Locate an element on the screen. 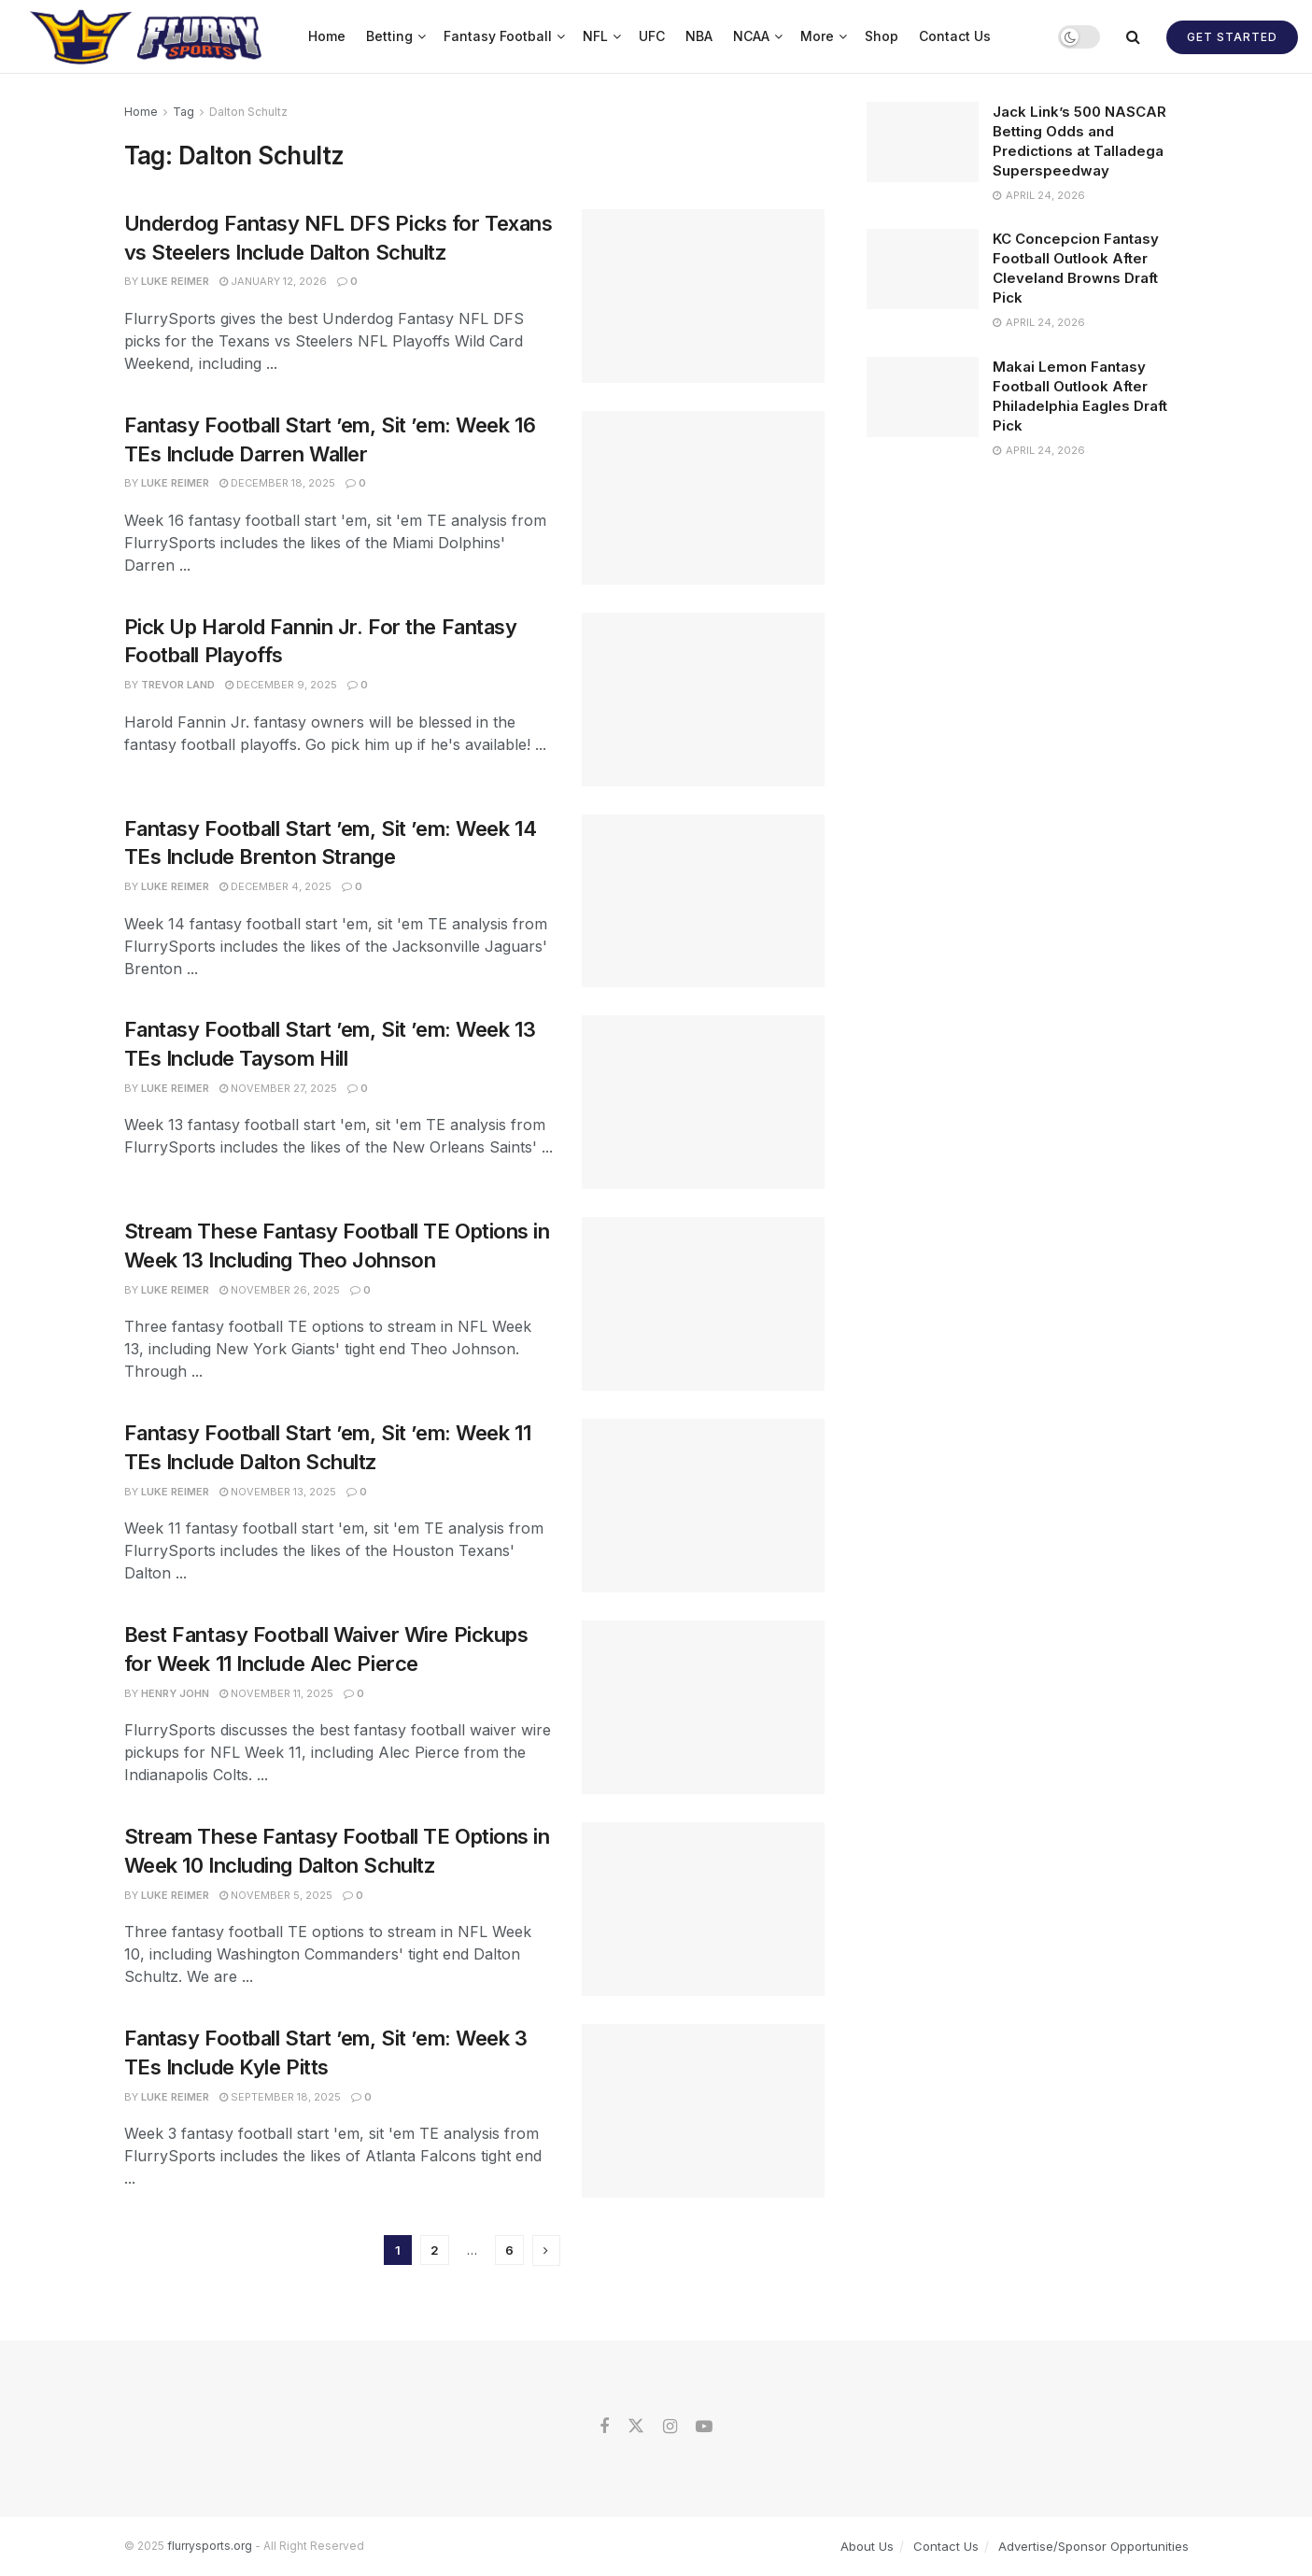 The height and width of the screenshot is (2576, 1312). NCAA is located at coordinates (751, 36).